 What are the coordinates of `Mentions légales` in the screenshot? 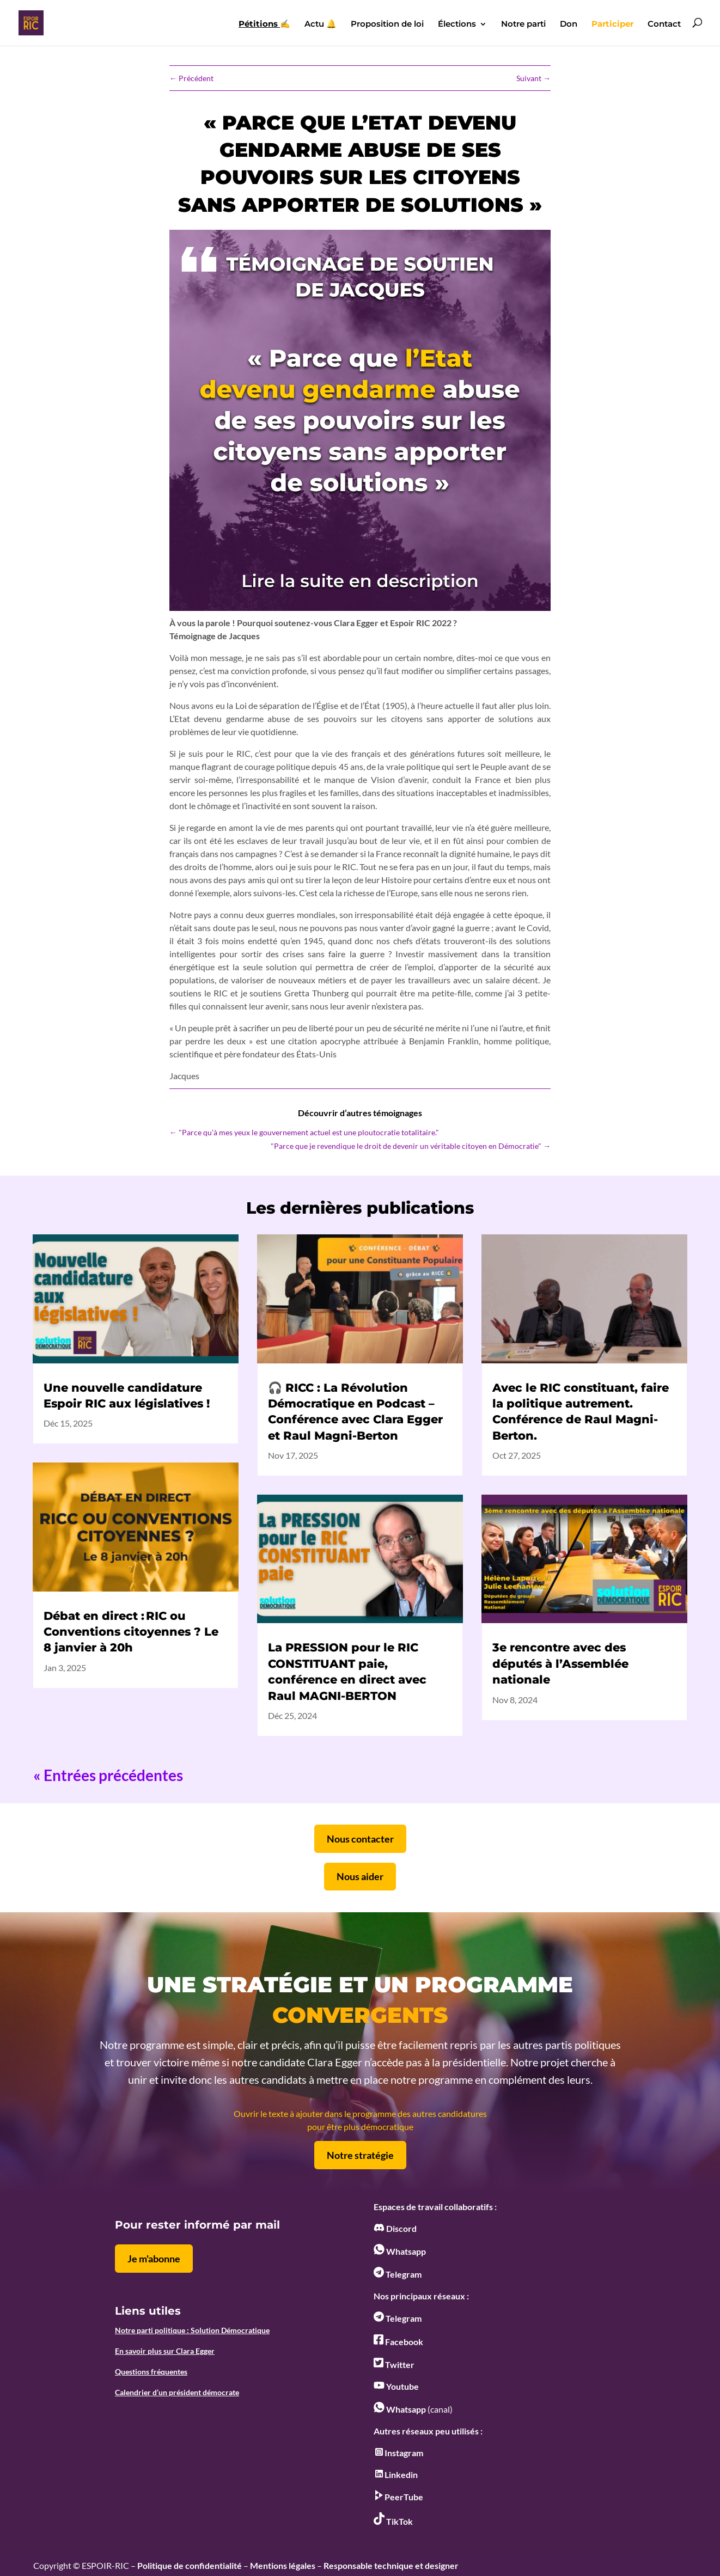 It's located at (282, 2565).